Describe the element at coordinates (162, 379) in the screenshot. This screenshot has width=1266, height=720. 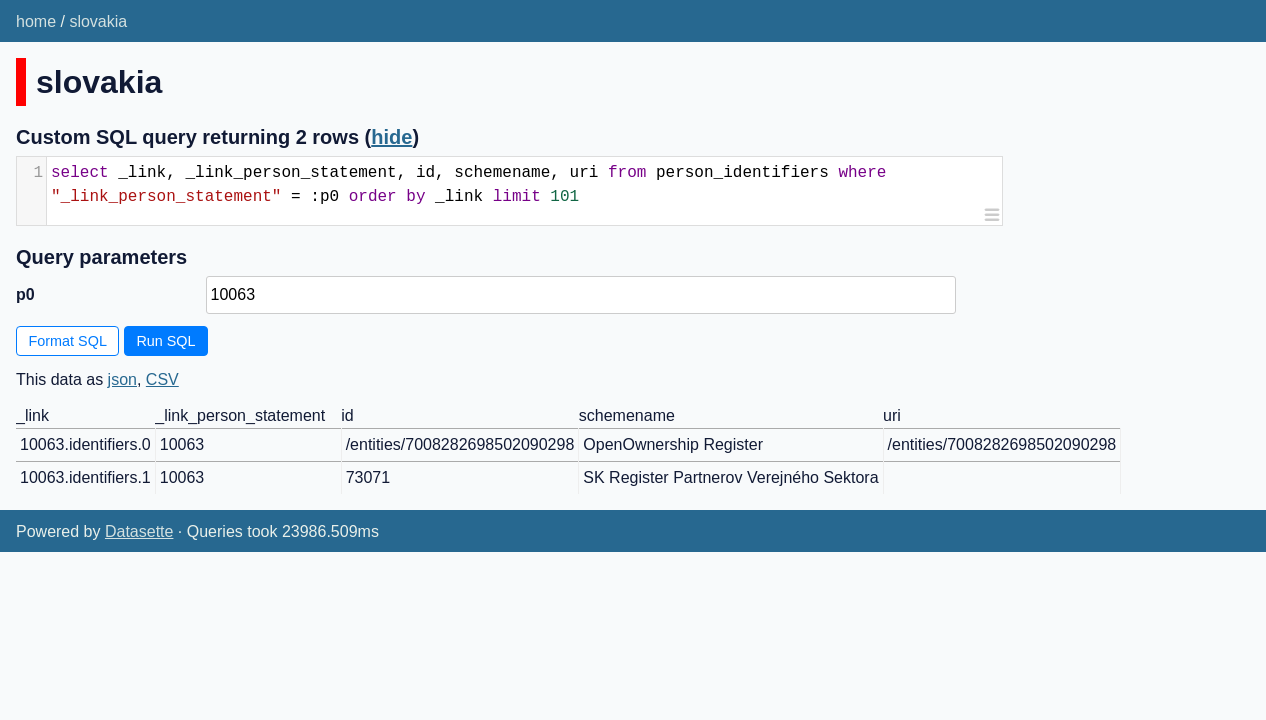
I see `CSV` at that location.